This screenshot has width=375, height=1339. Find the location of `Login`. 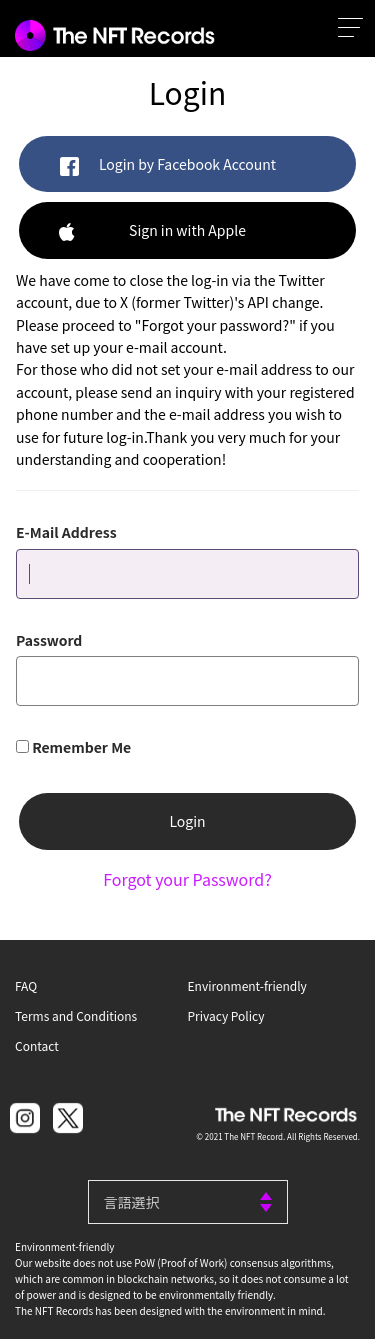

Login is located at coordinates (187, 821).